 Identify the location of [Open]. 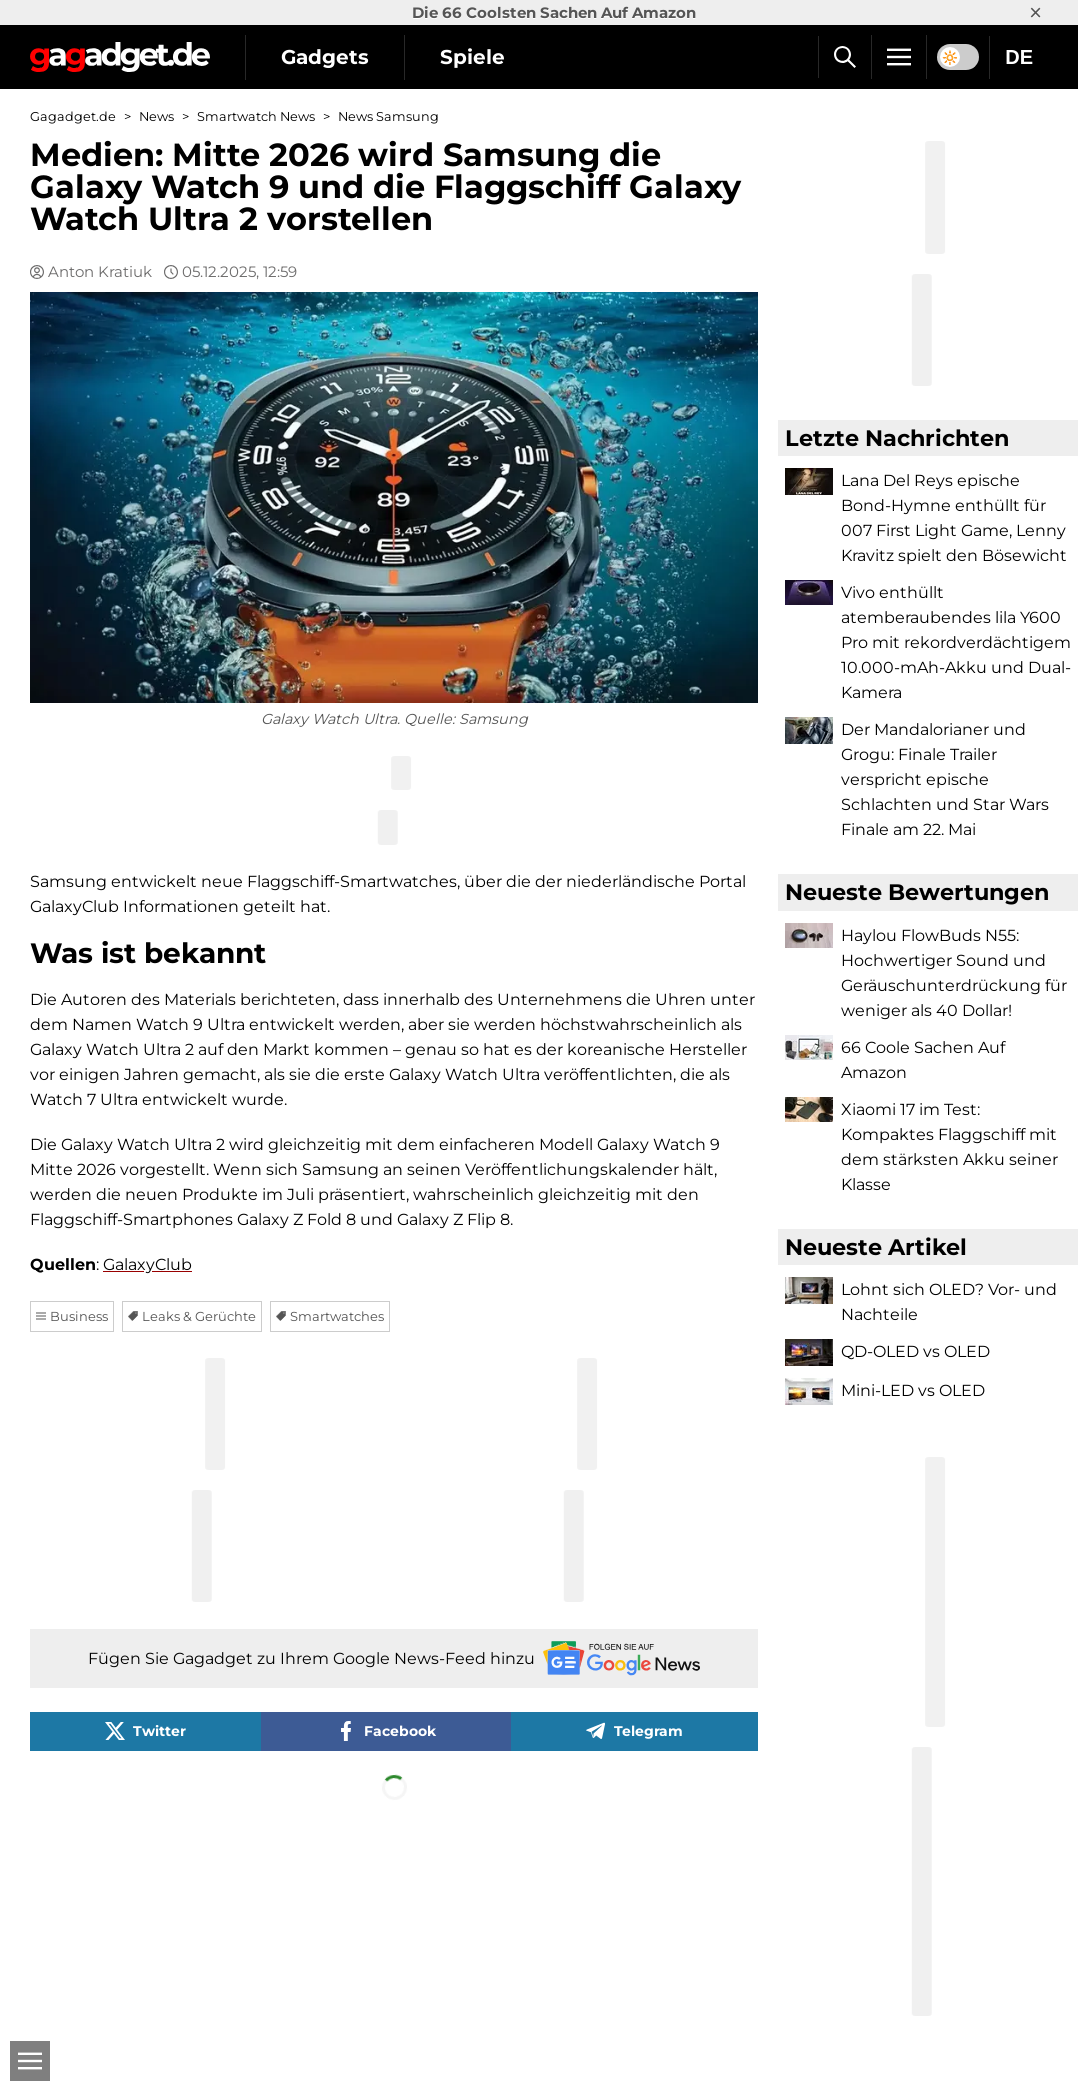
(30, 2061).